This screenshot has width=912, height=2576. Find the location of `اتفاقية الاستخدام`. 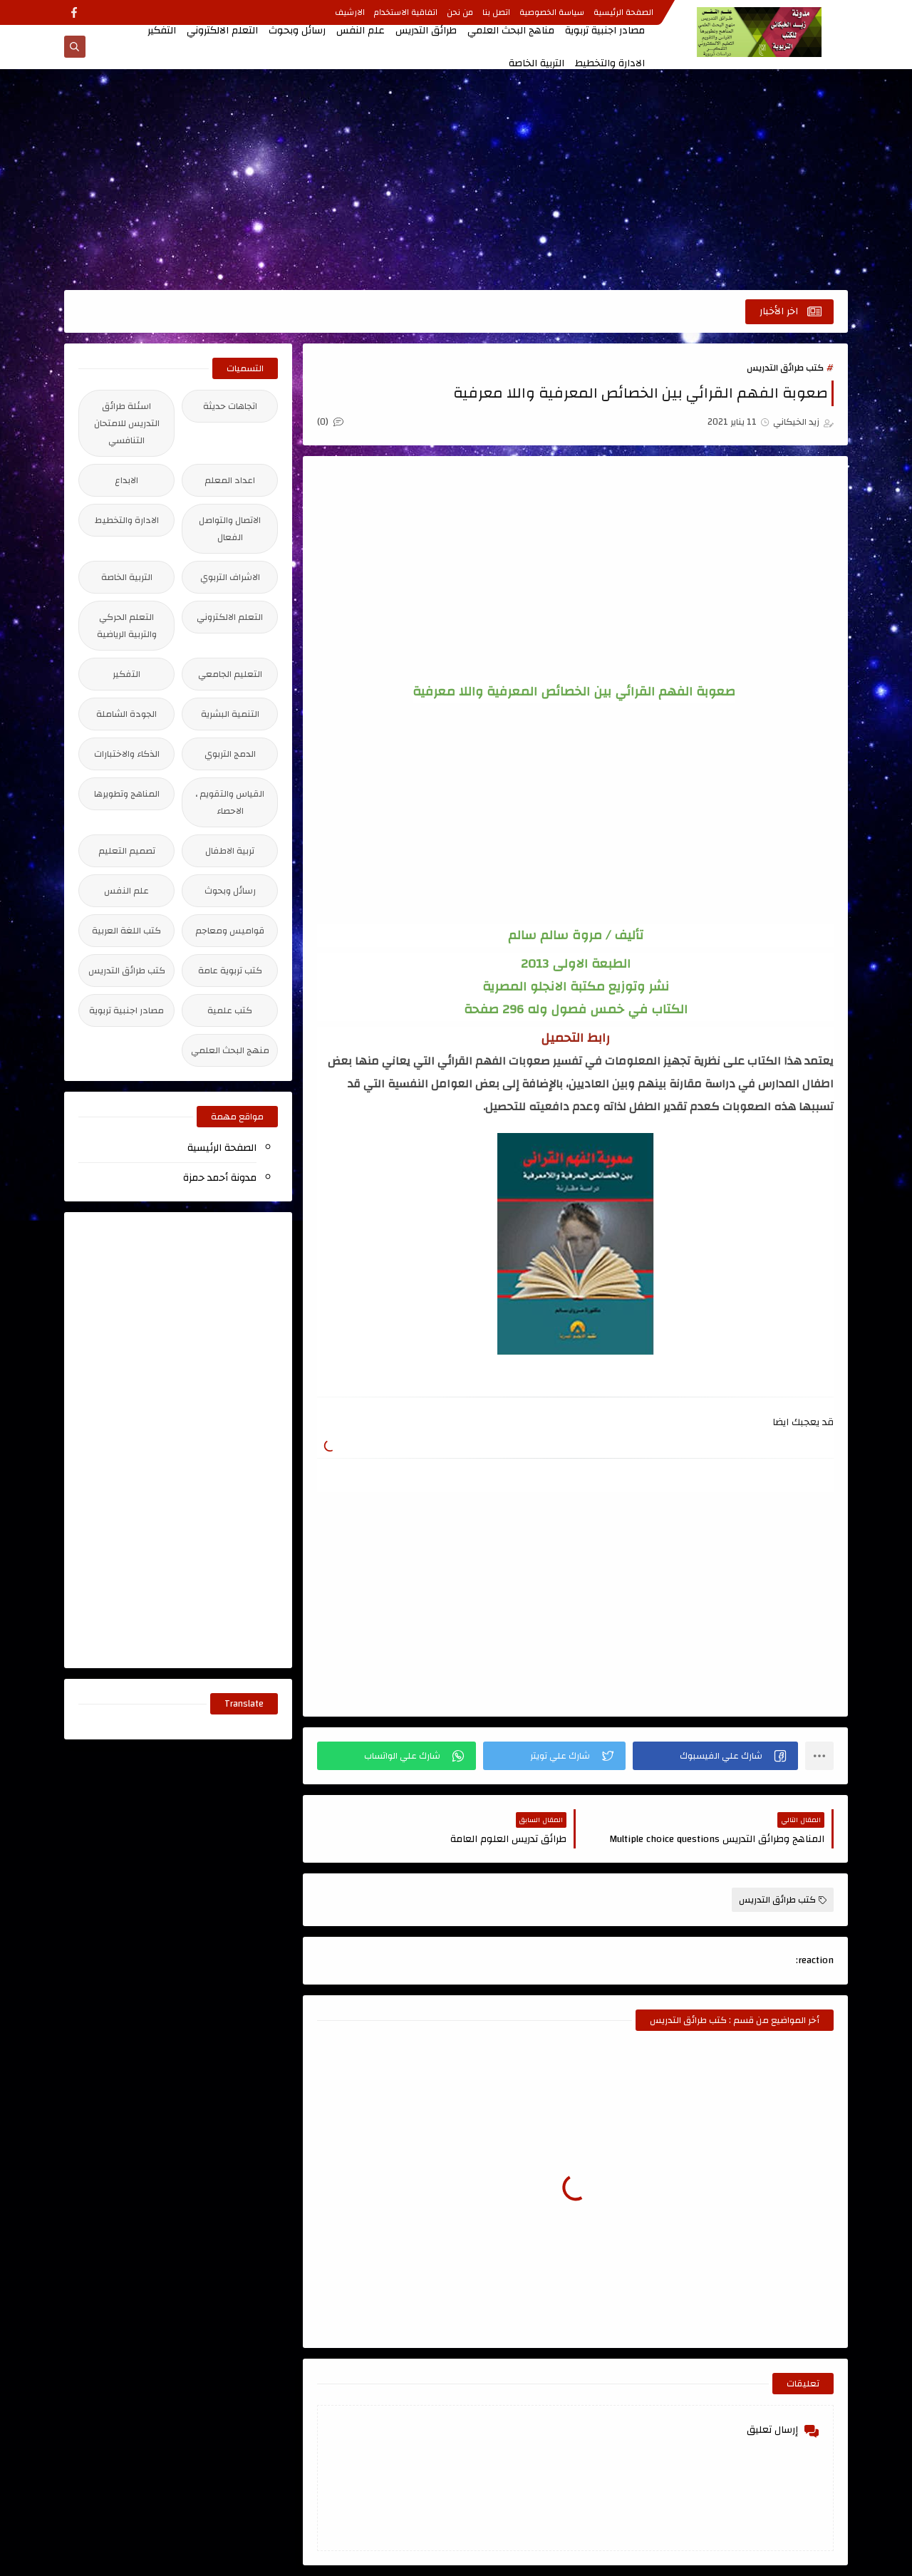

اتفاقية الاستخدام is located at coordinates (405, 12).